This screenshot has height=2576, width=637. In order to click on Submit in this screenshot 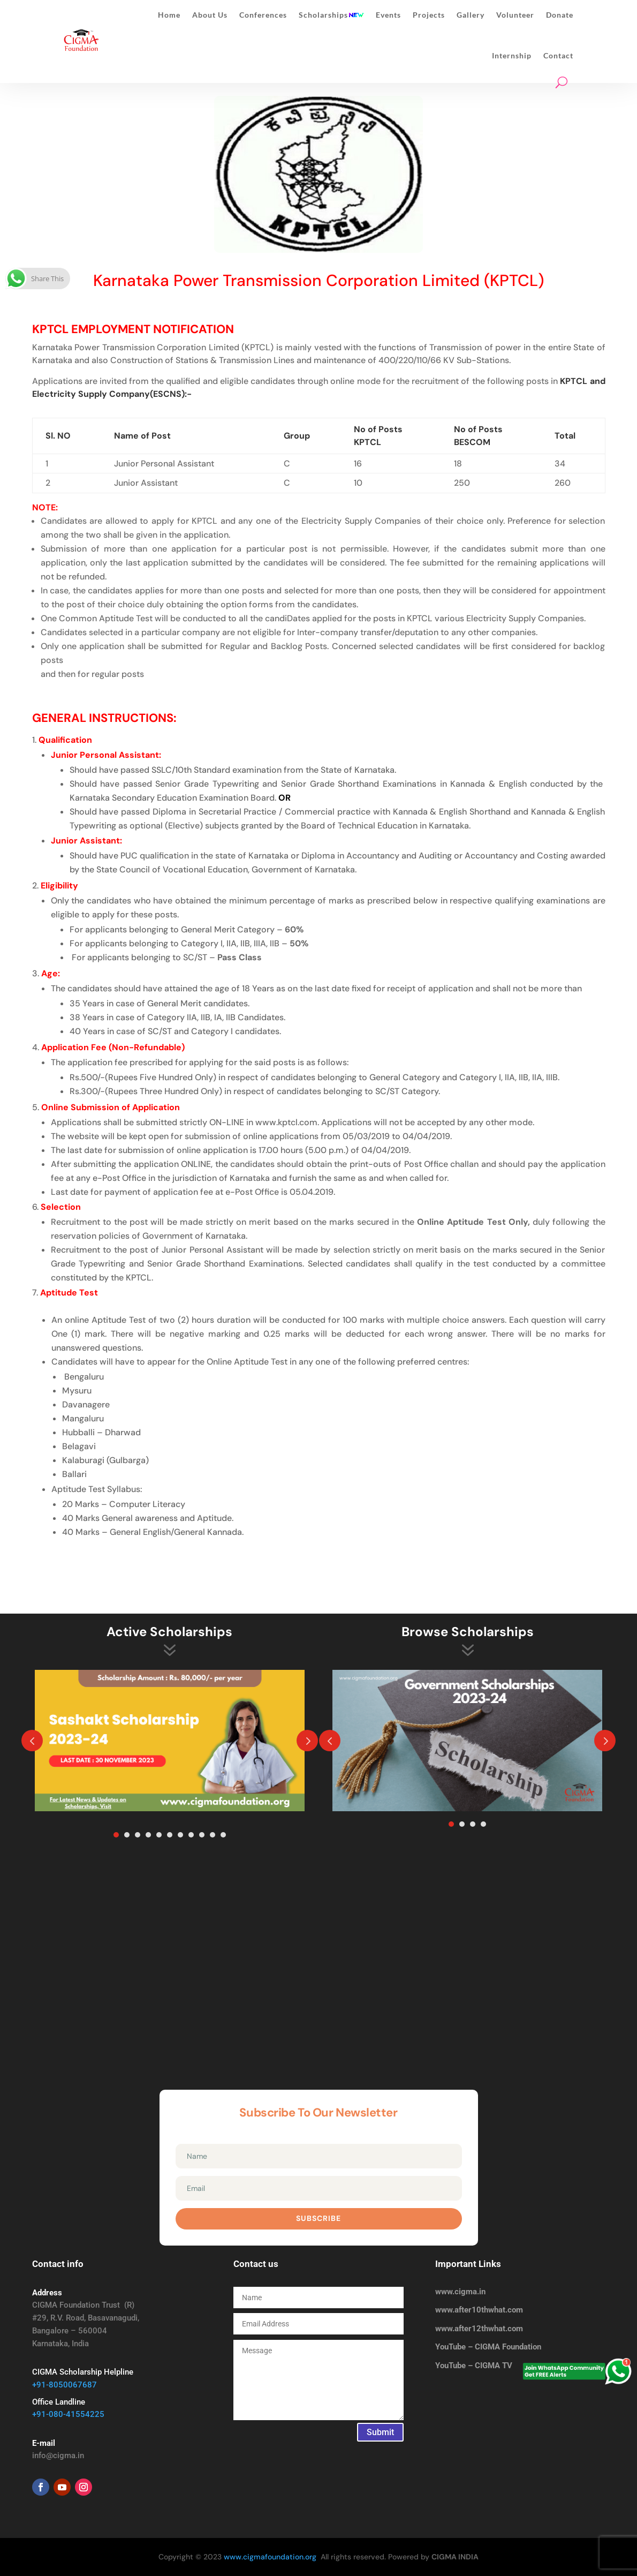, I will do `click(380, 2432)`.